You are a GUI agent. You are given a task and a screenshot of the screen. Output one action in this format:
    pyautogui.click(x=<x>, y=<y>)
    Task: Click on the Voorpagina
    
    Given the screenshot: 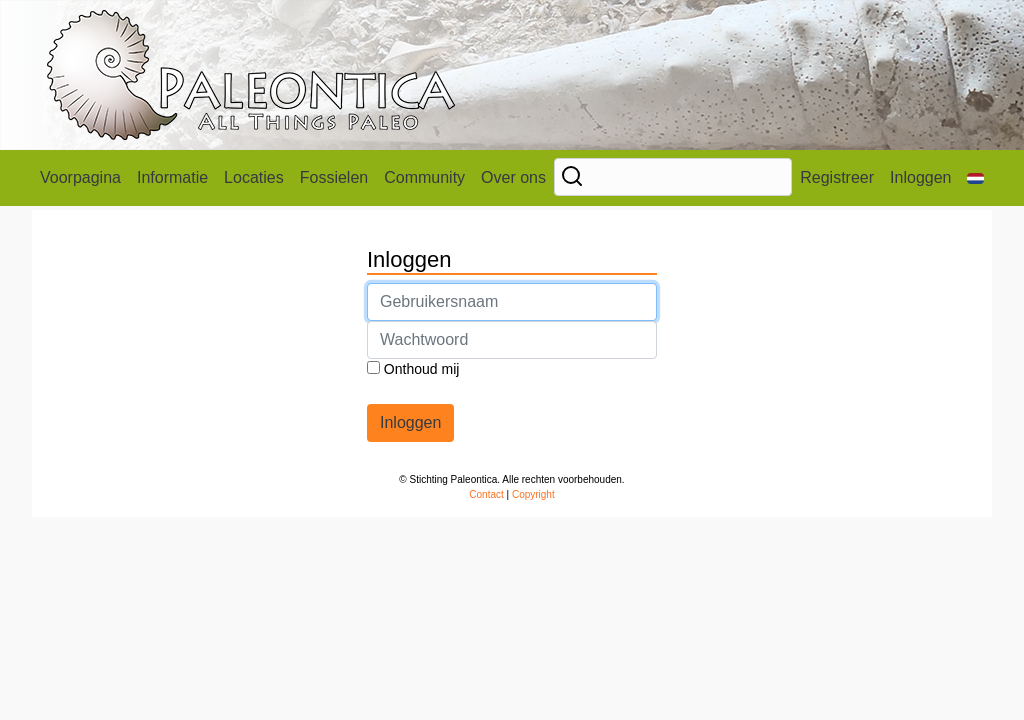 What is the action you would take?
    pyautogui.click(x=80, y=177)
    